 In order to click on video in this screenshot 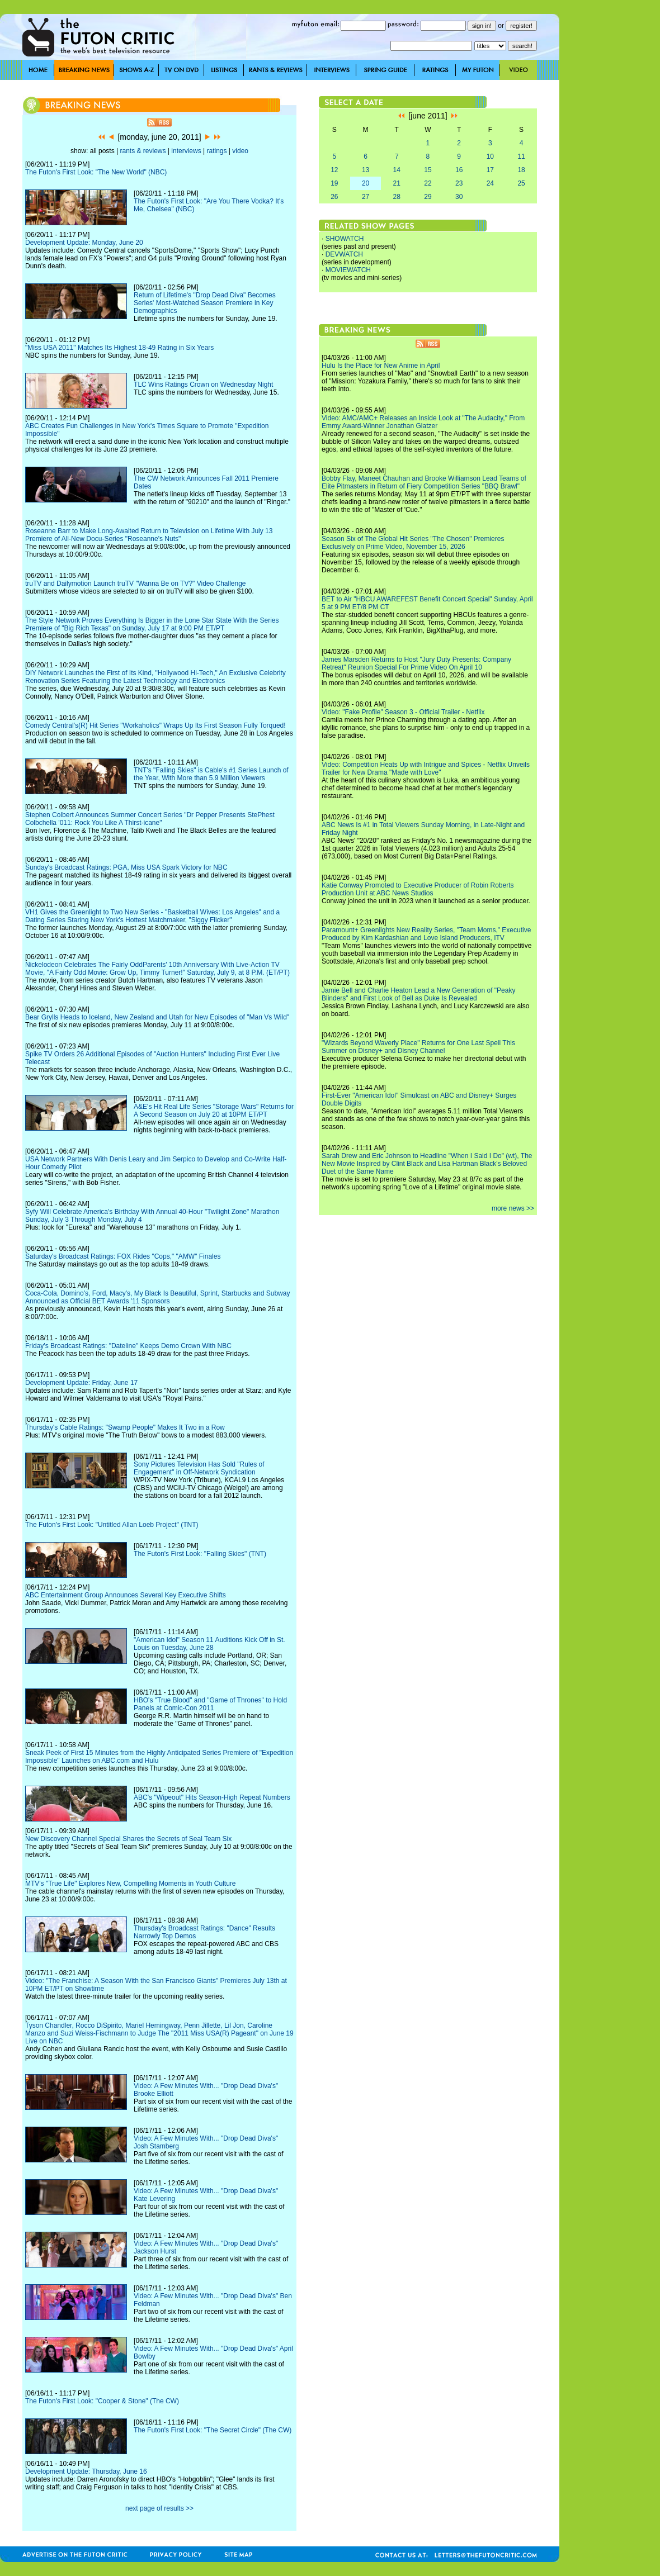, I will do `click(240, 151)`.